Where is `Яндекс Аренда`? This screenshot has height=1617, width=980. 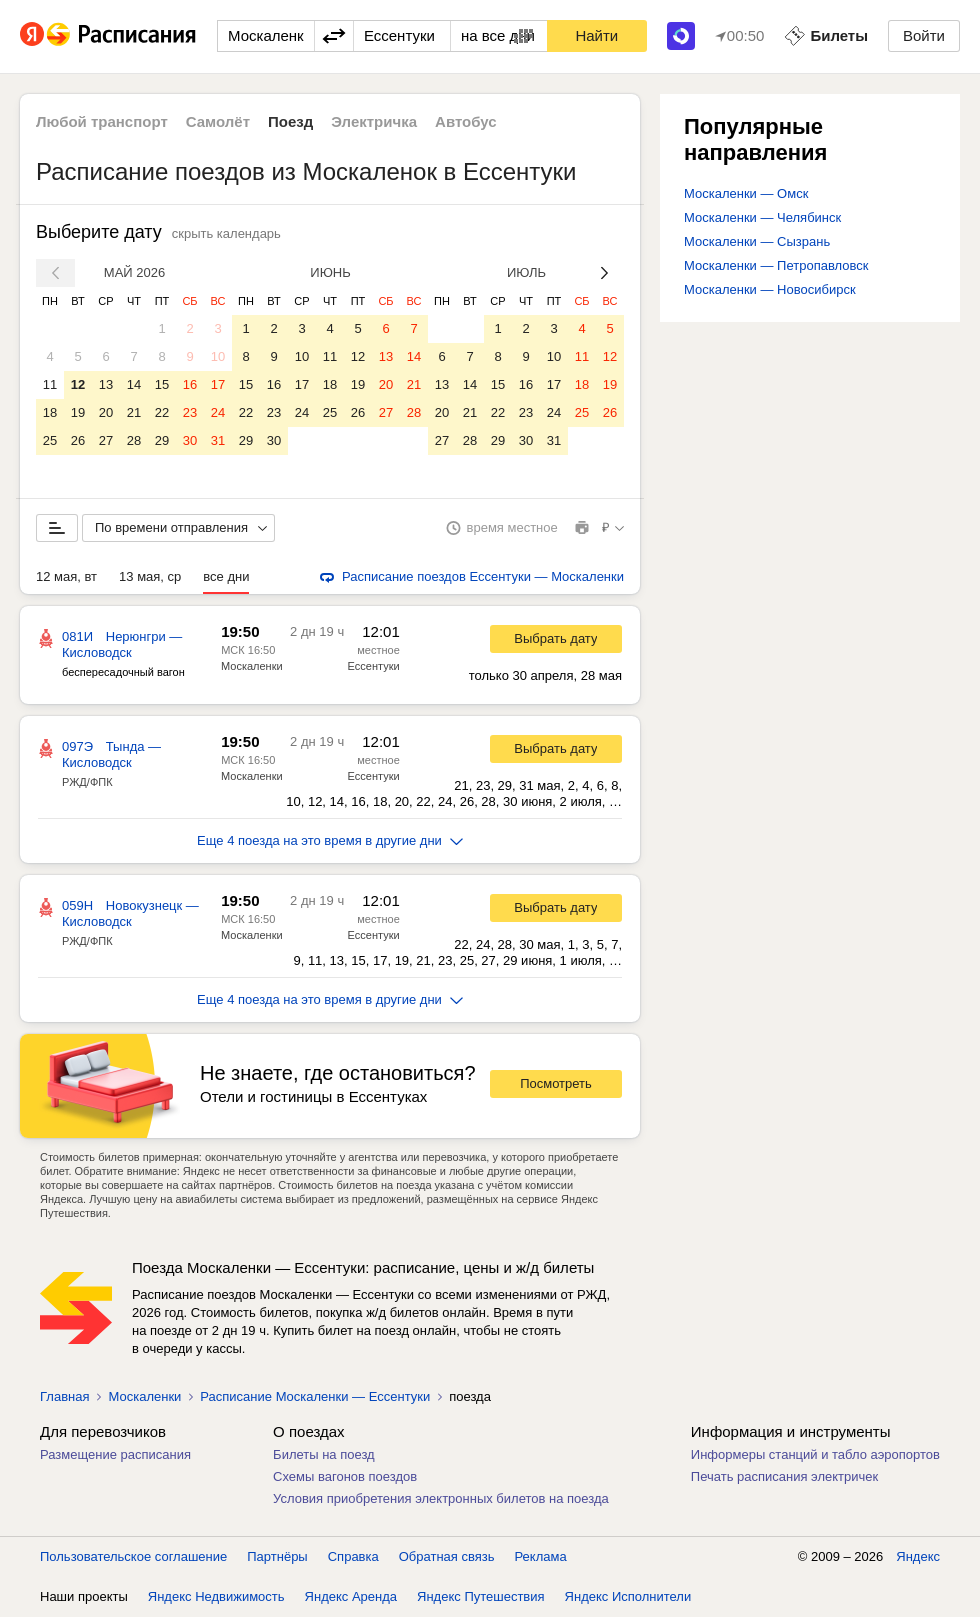
Яндекс Аренда is located at coordinates (351, 1596).